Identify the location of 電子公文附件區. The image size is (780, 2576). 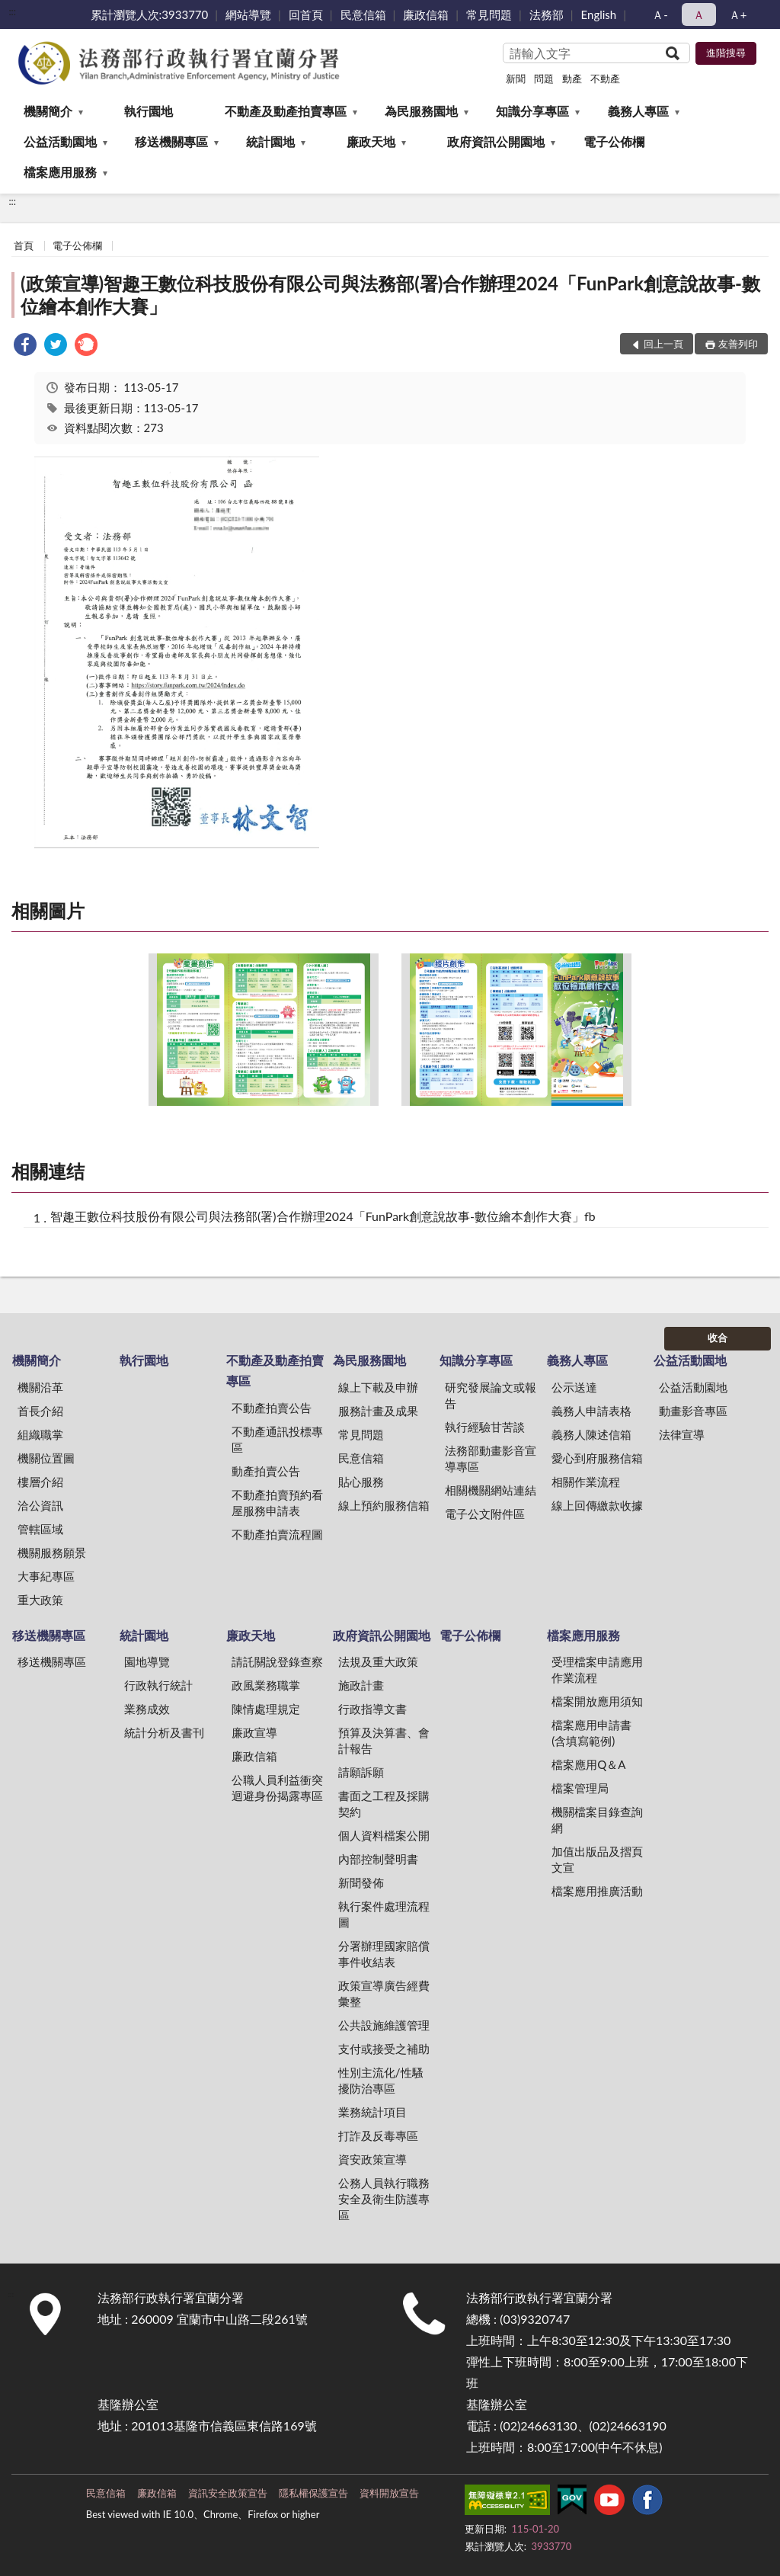
(485, 1513).